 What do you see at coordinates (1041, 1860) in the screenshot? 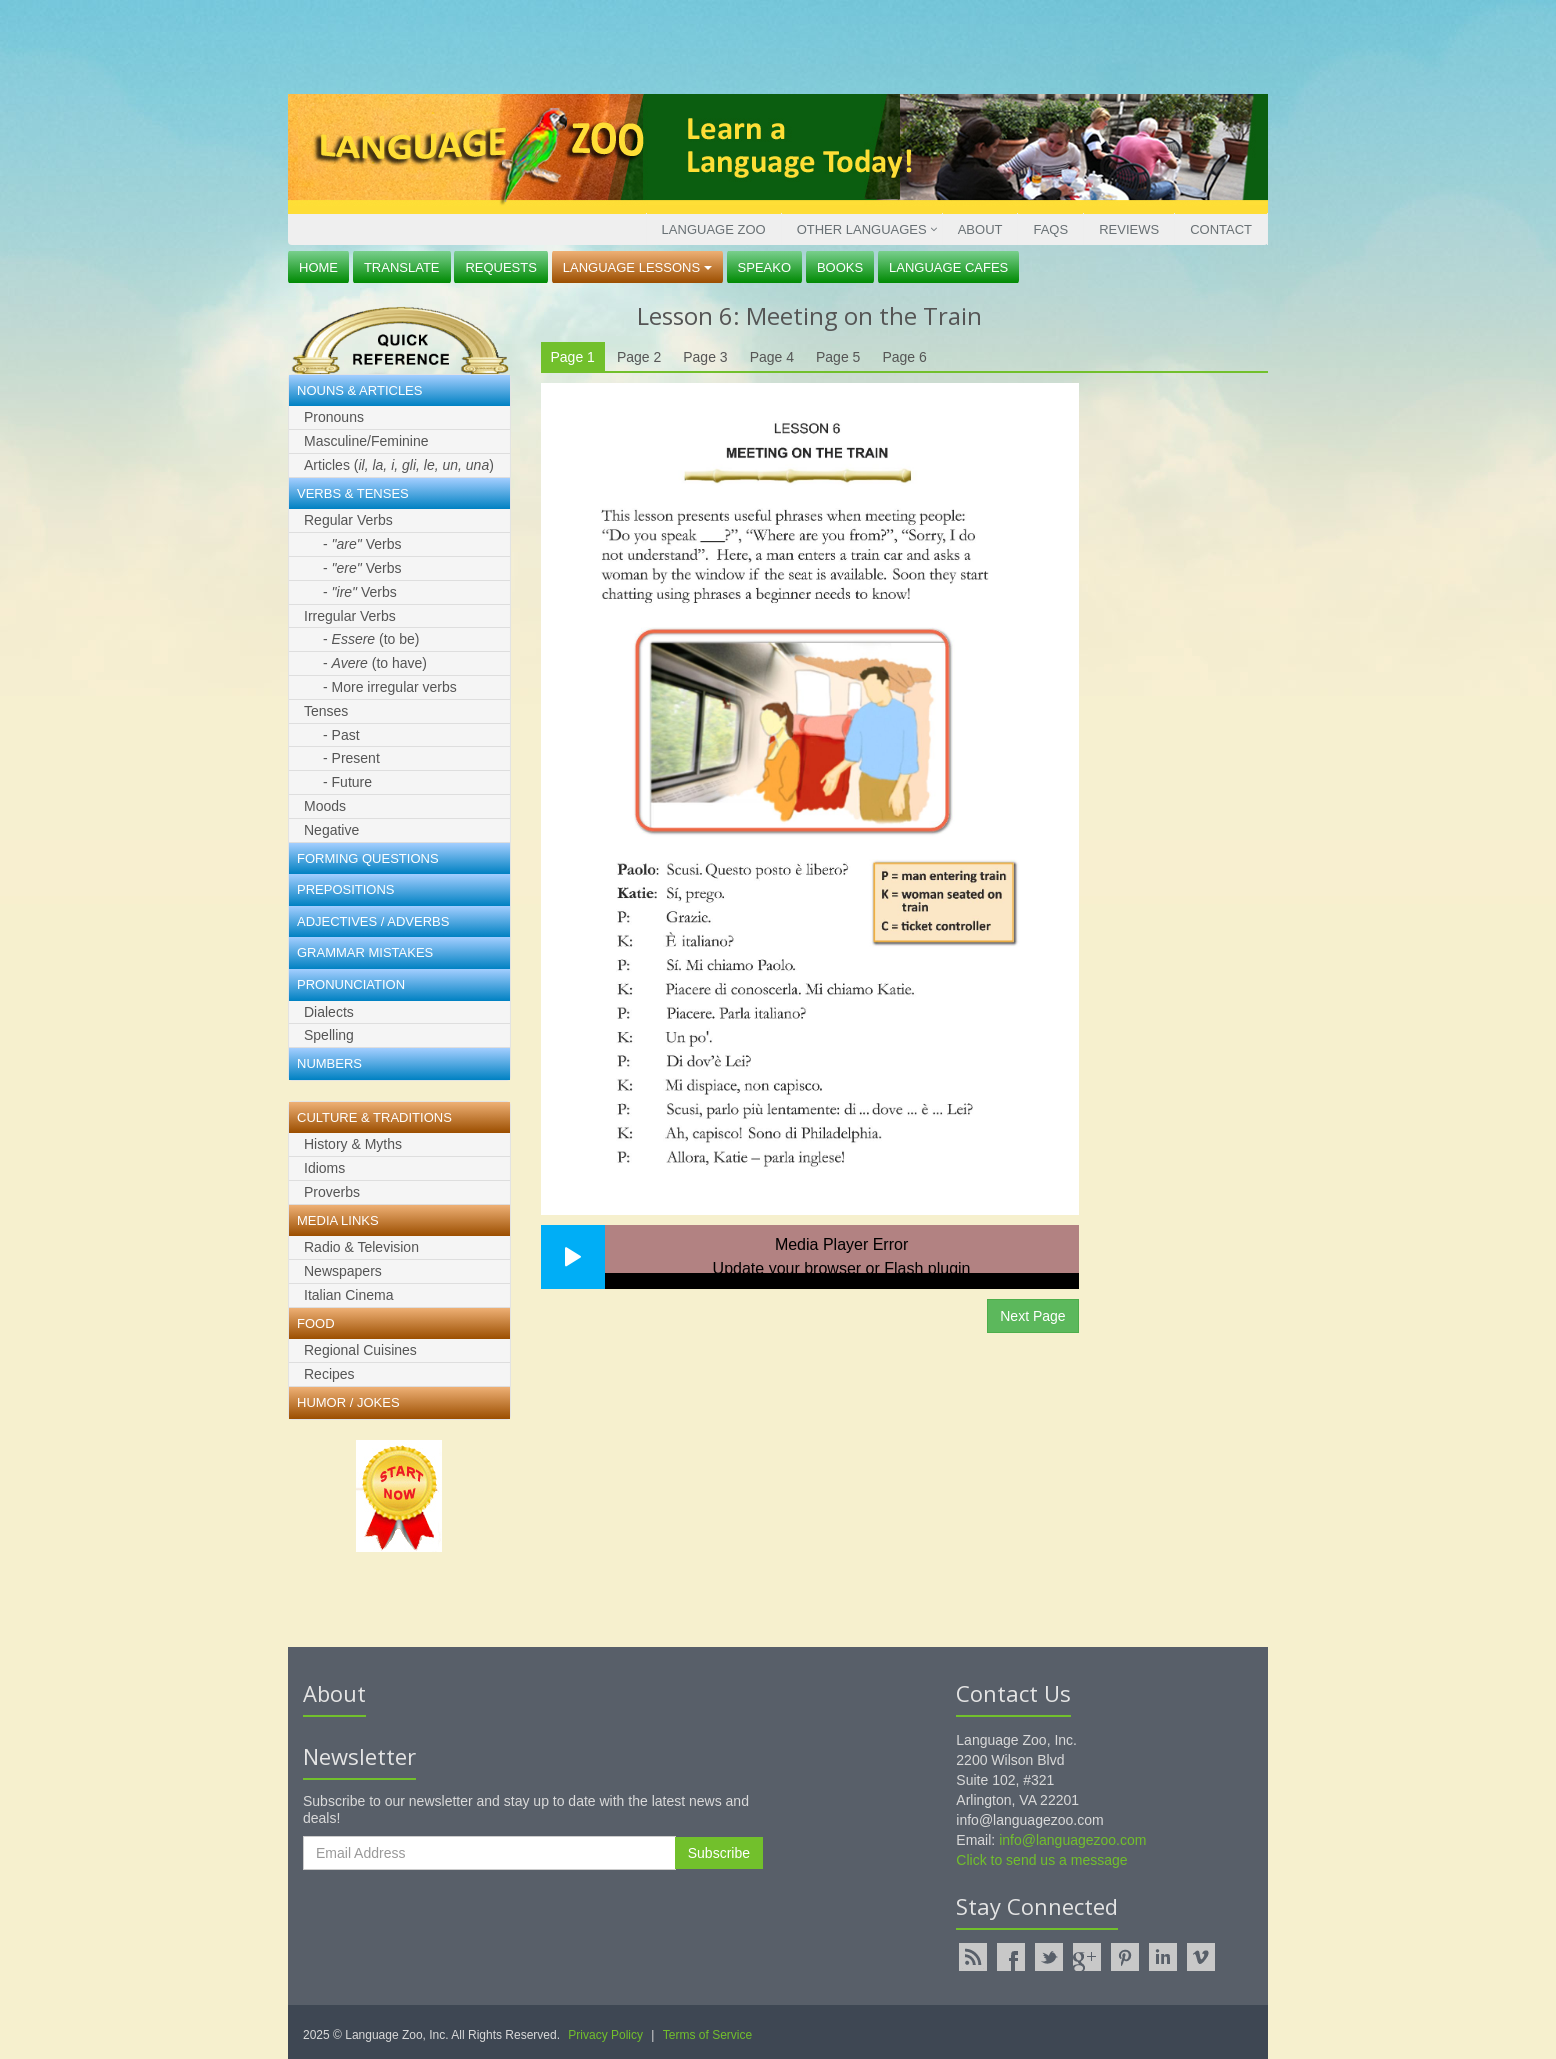
I see `Click to send us a message` at bounding box center [1041, 1860].